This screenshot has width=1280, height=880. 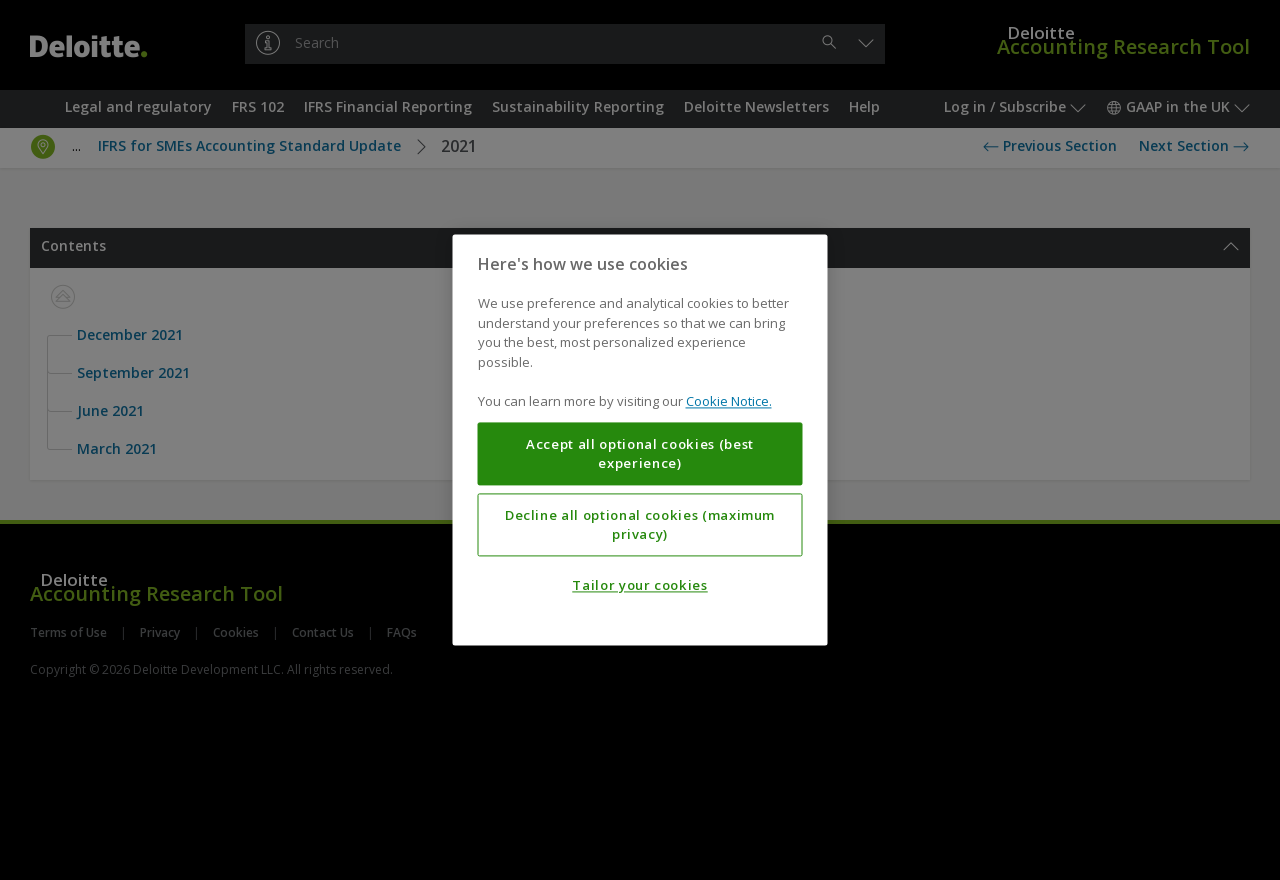 What do you see at coordinates (640, 525) in the screenshot?
I see `Decline all optional cookies (maximum privacy)` at bounding box center [640, 525].